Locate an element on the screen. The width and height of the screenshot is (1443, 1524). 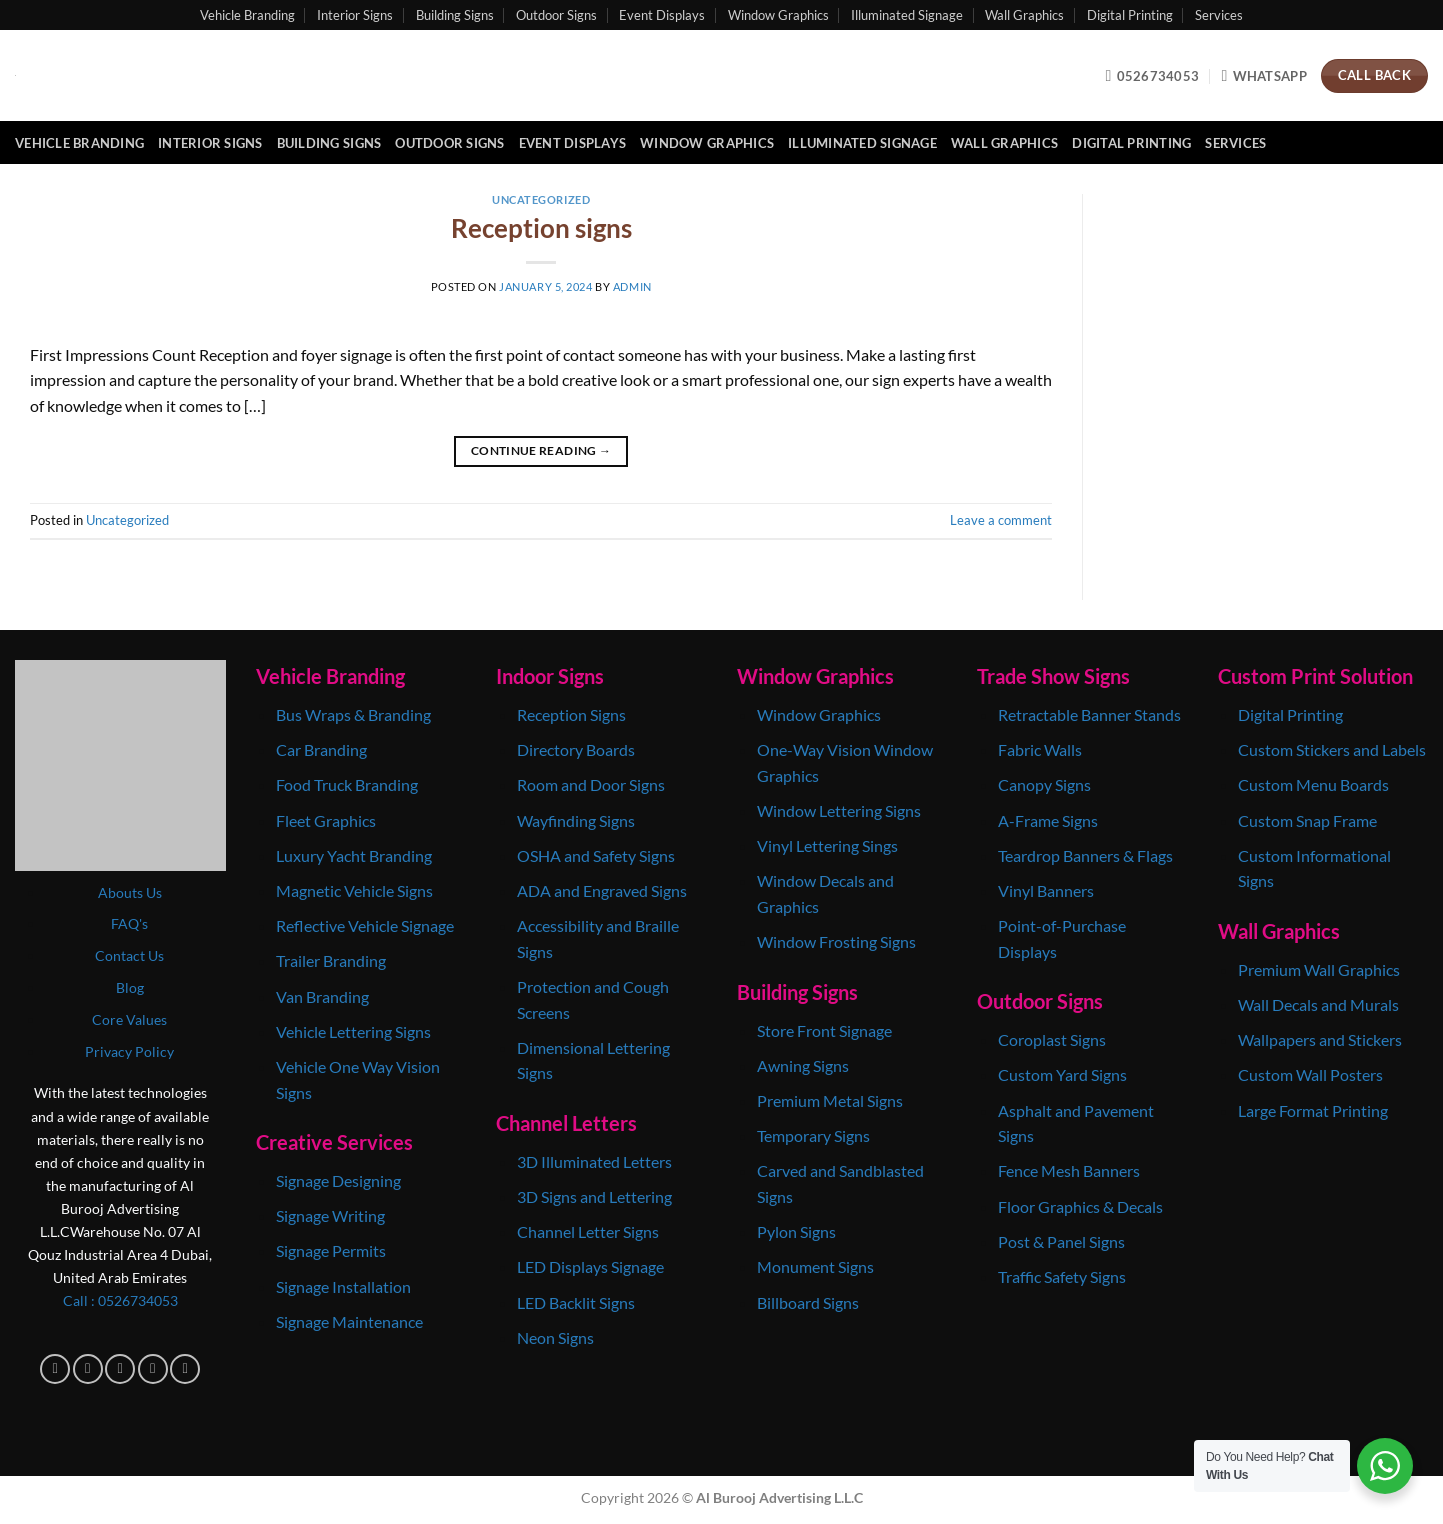
[Follow on Facebook] is located at coordinates (55, 1369).